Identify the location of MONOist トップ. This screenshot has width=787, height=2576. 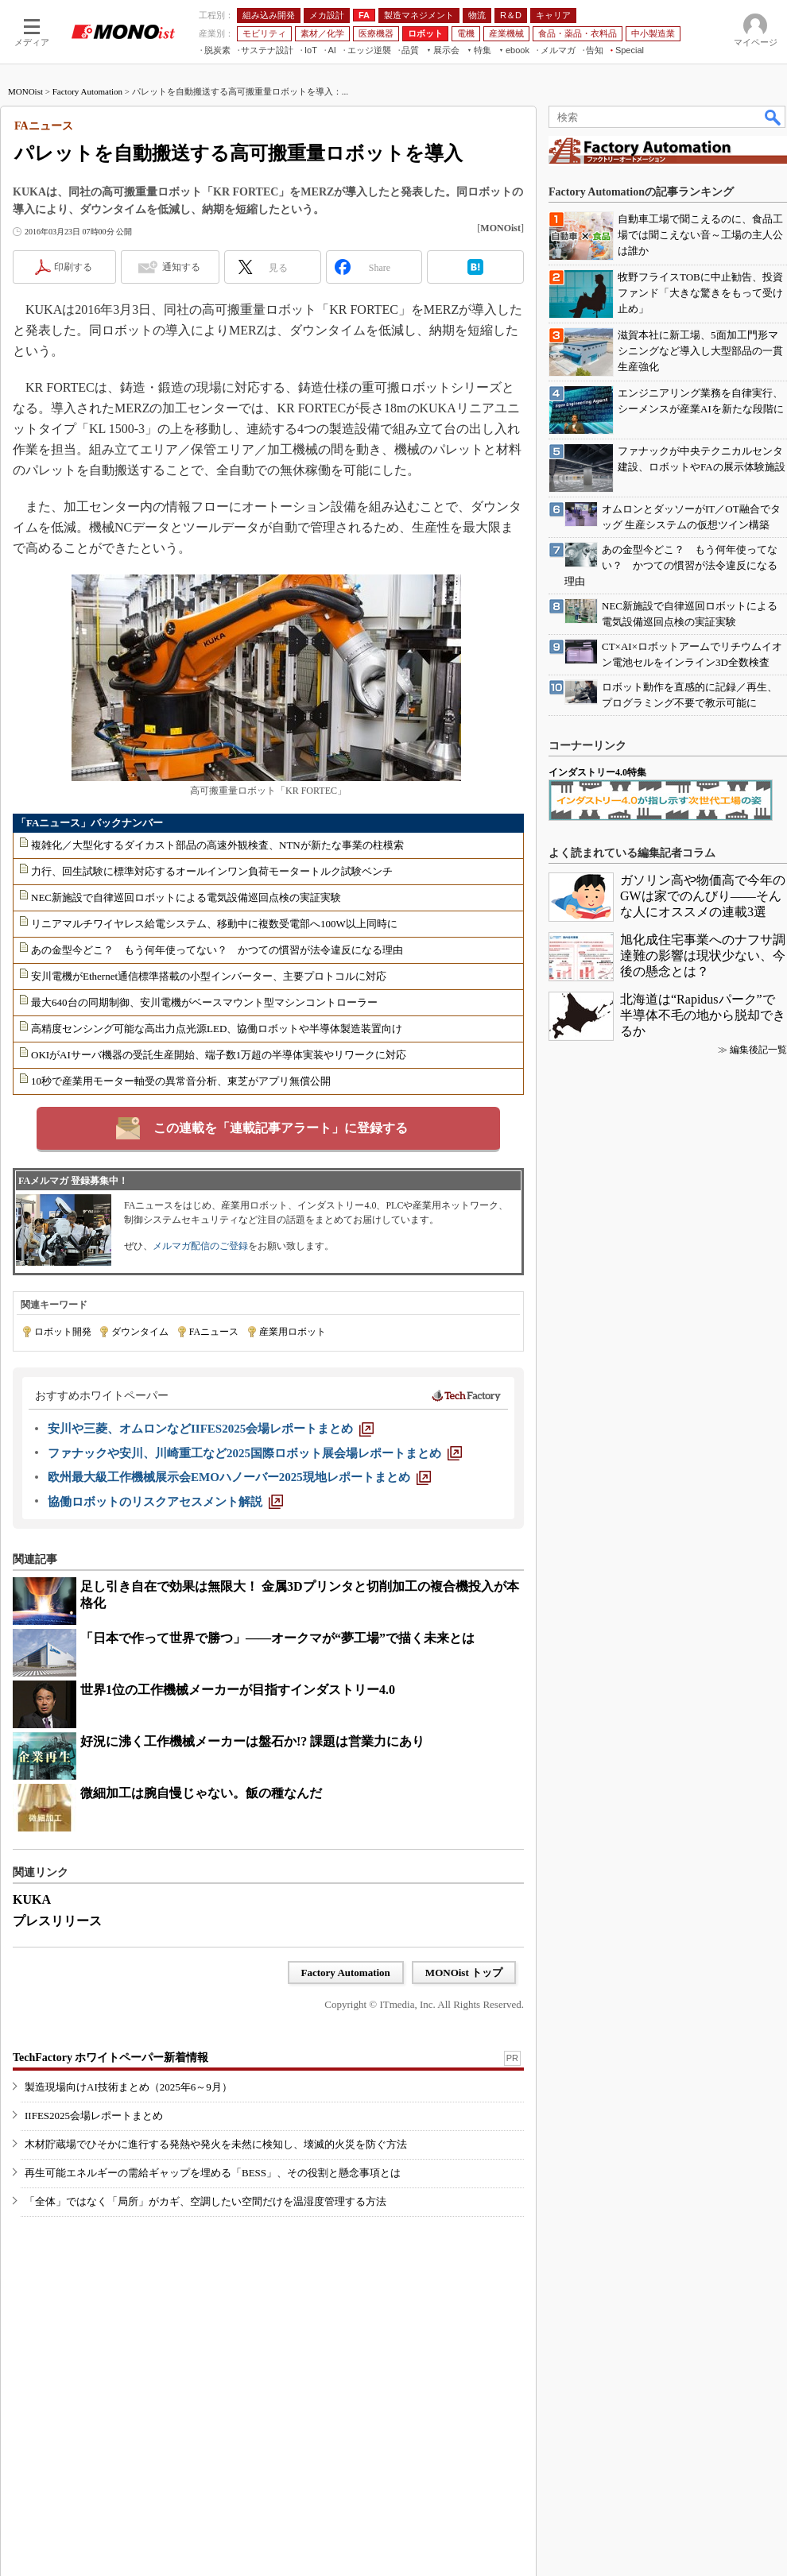
(463, 1972).